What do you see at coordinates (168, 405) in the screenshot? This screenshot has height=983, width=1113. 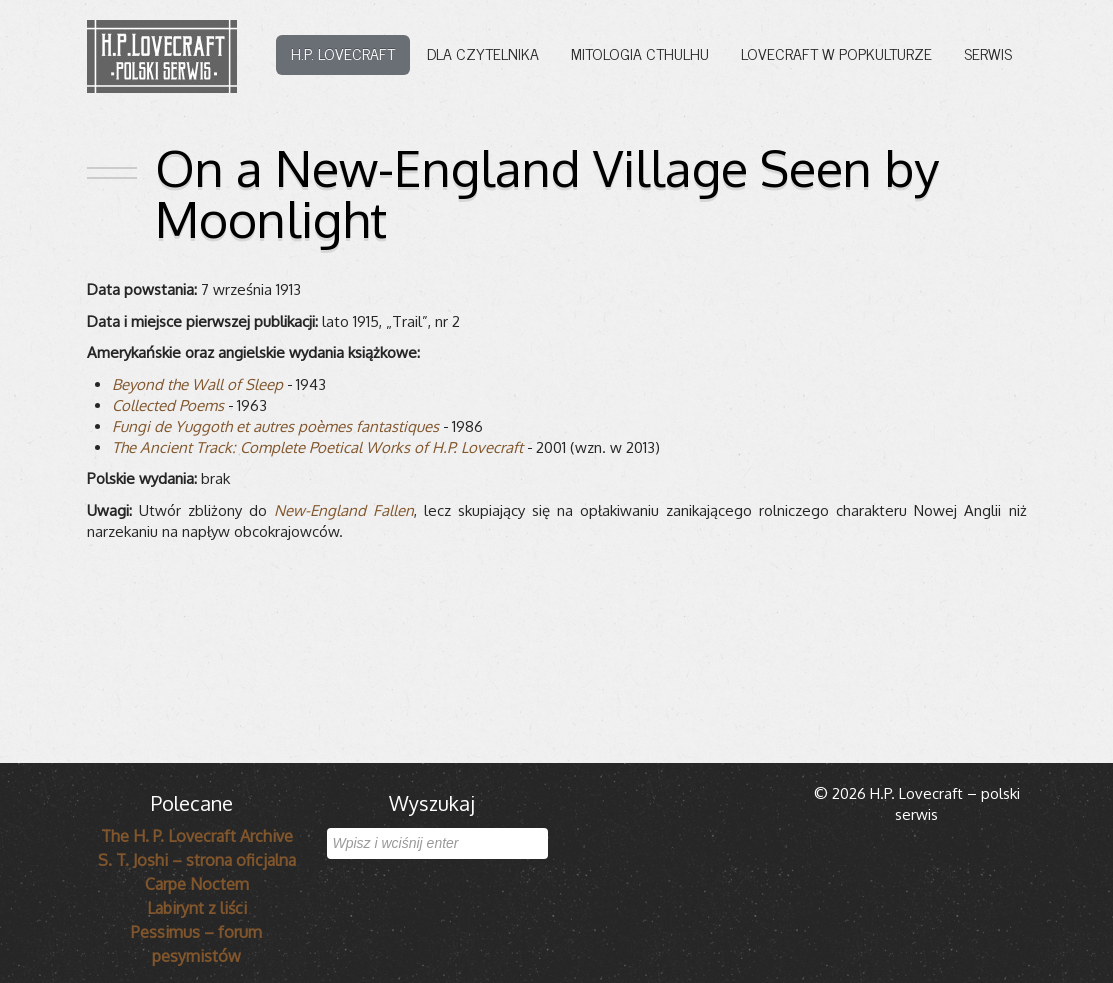 I see `Col­lec­ted Poems` at bounding box center [168, 405].